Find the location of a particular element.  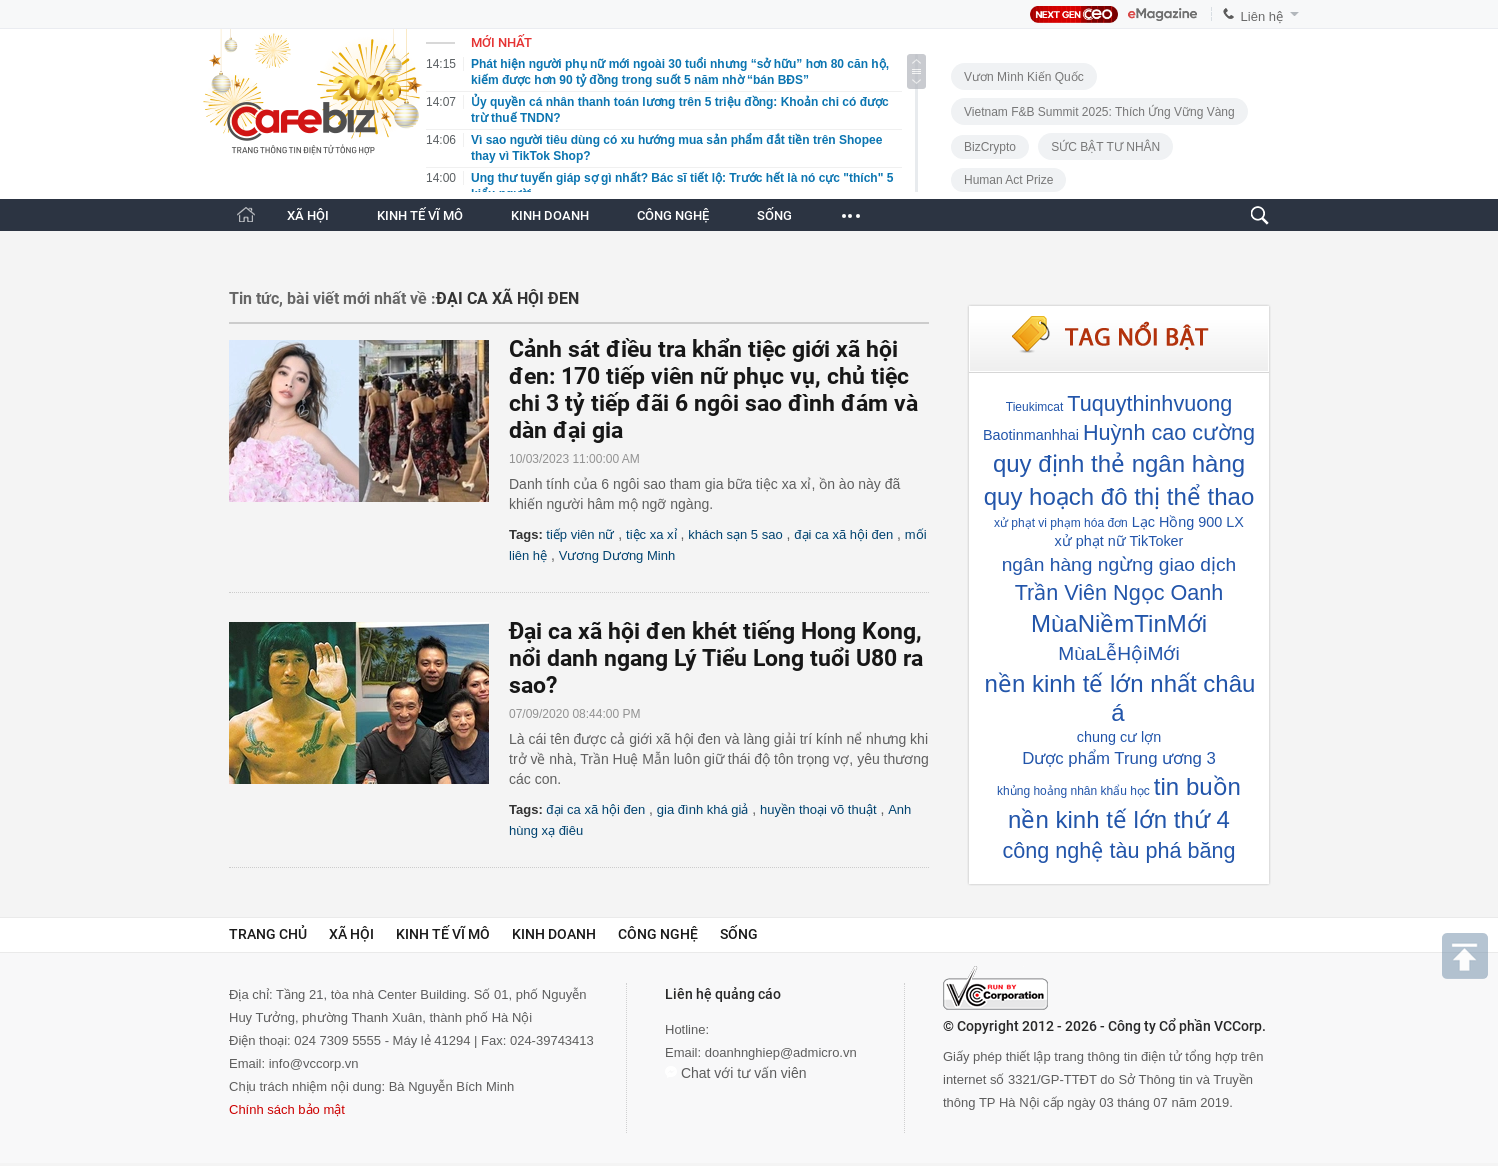

quy định thẻ ngân hàng is located at coordinates (1119, 463).